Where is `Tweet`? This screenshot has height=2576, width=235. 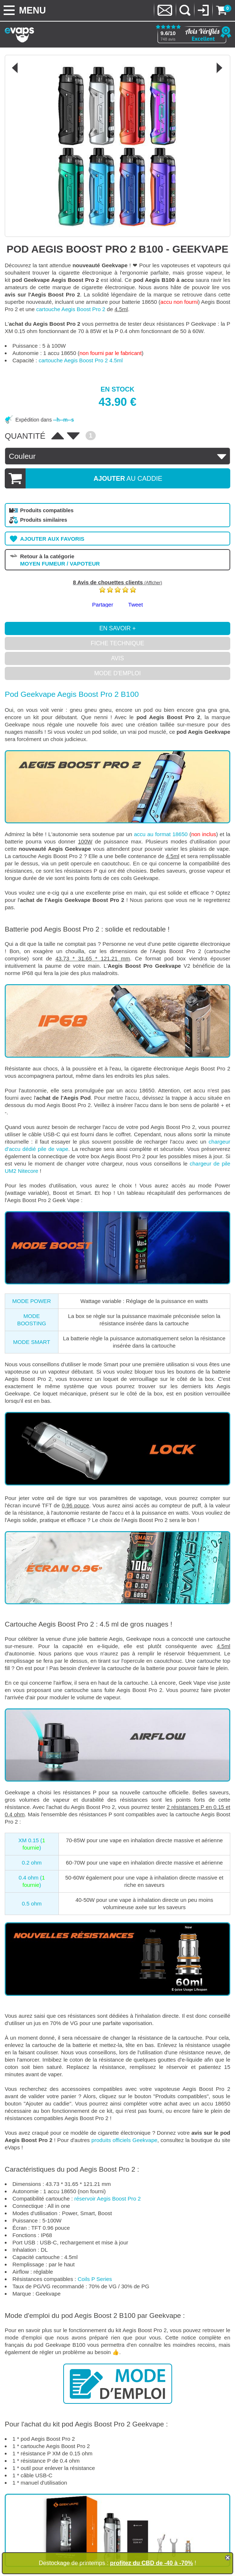
Tweet is located at coordinates (135, 604).